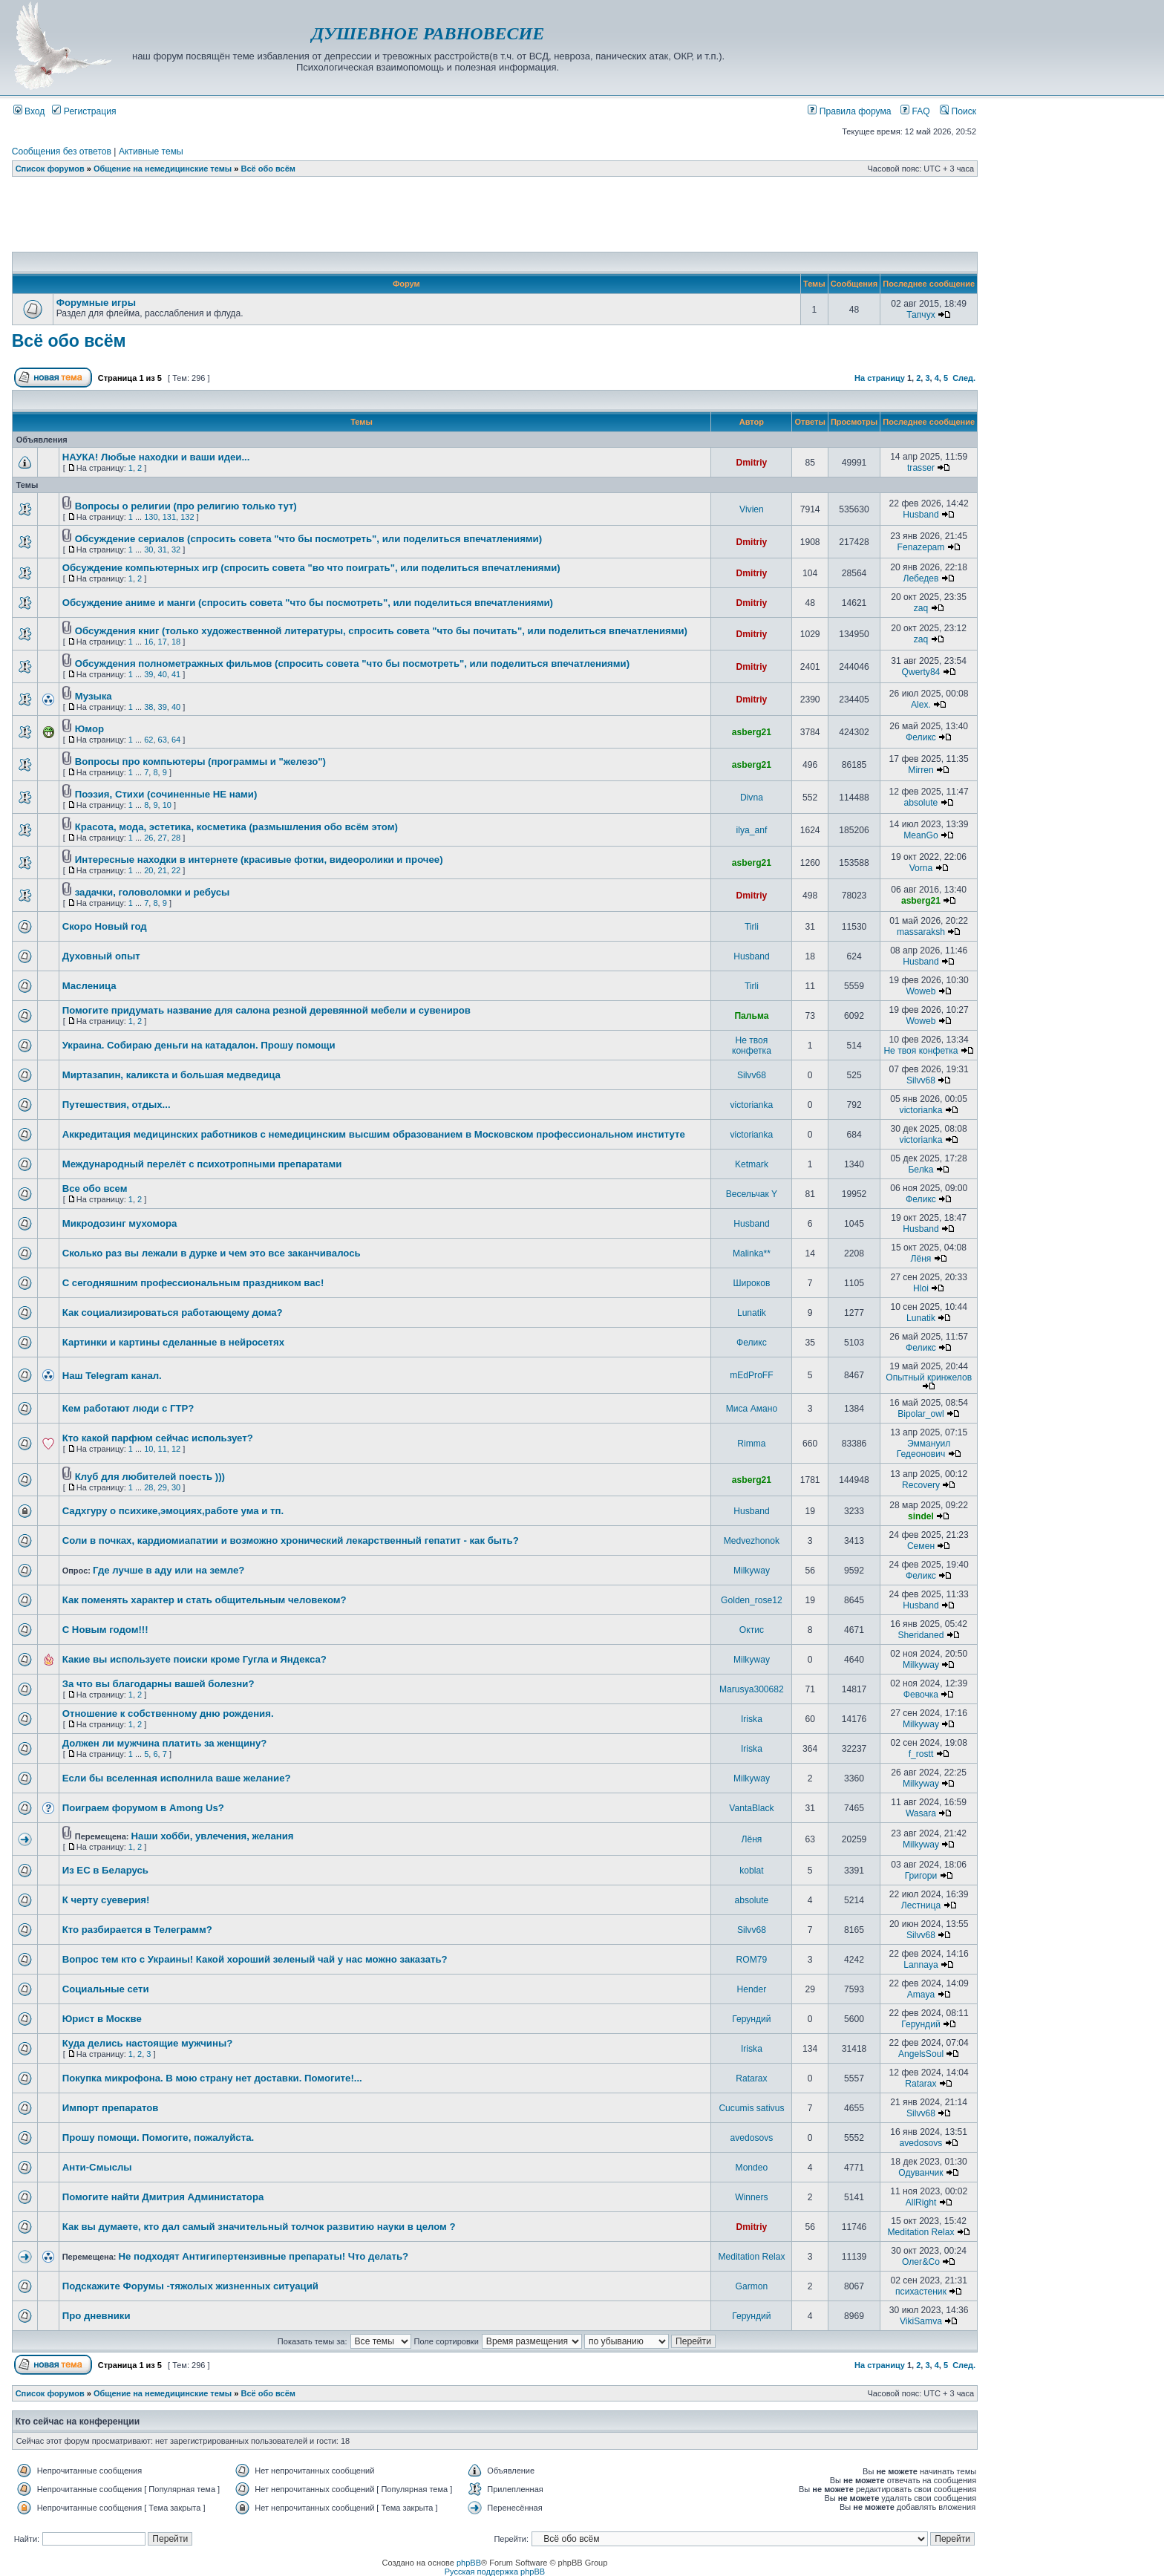  I want to click on Масленица, so click(89, 985).